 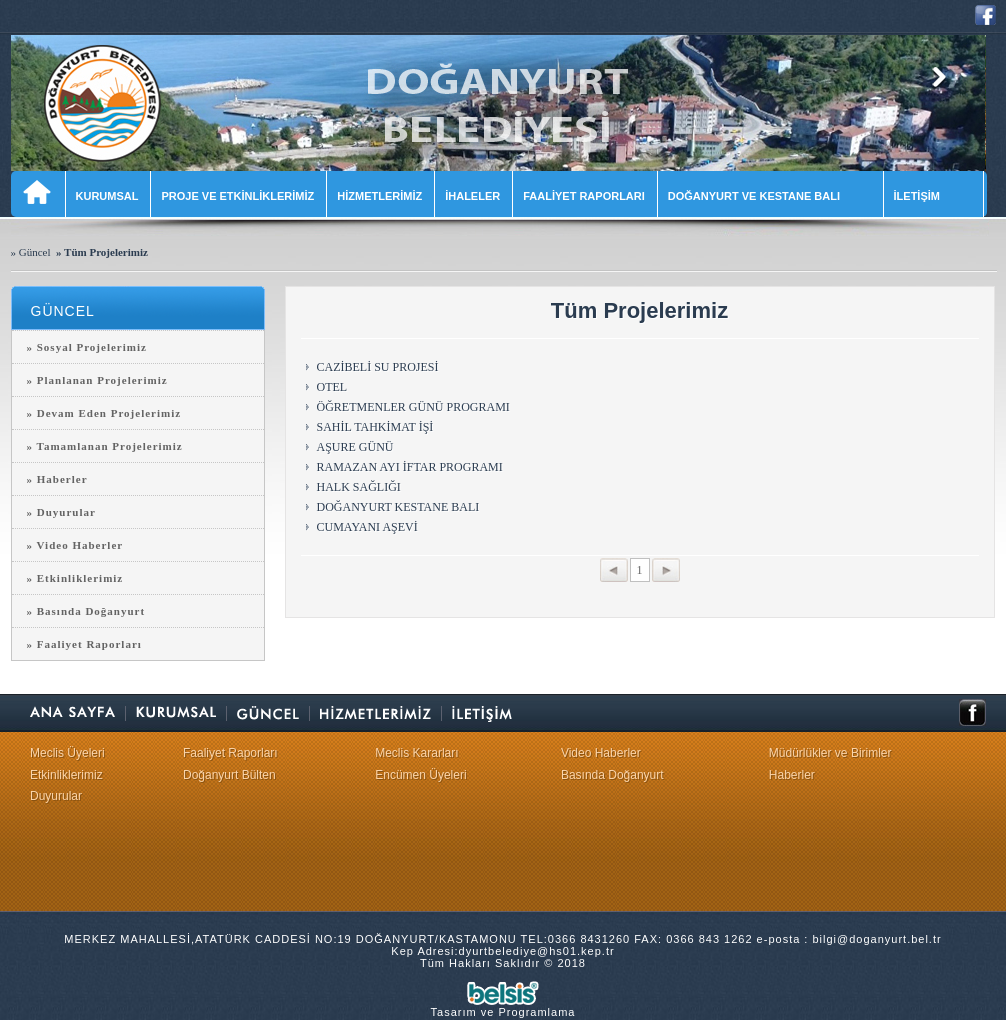 What do you see at coordinates (104, 413) in the screenshot?
I see `» Devam Eden Projelerimiz` at bounding box center [104, 413].